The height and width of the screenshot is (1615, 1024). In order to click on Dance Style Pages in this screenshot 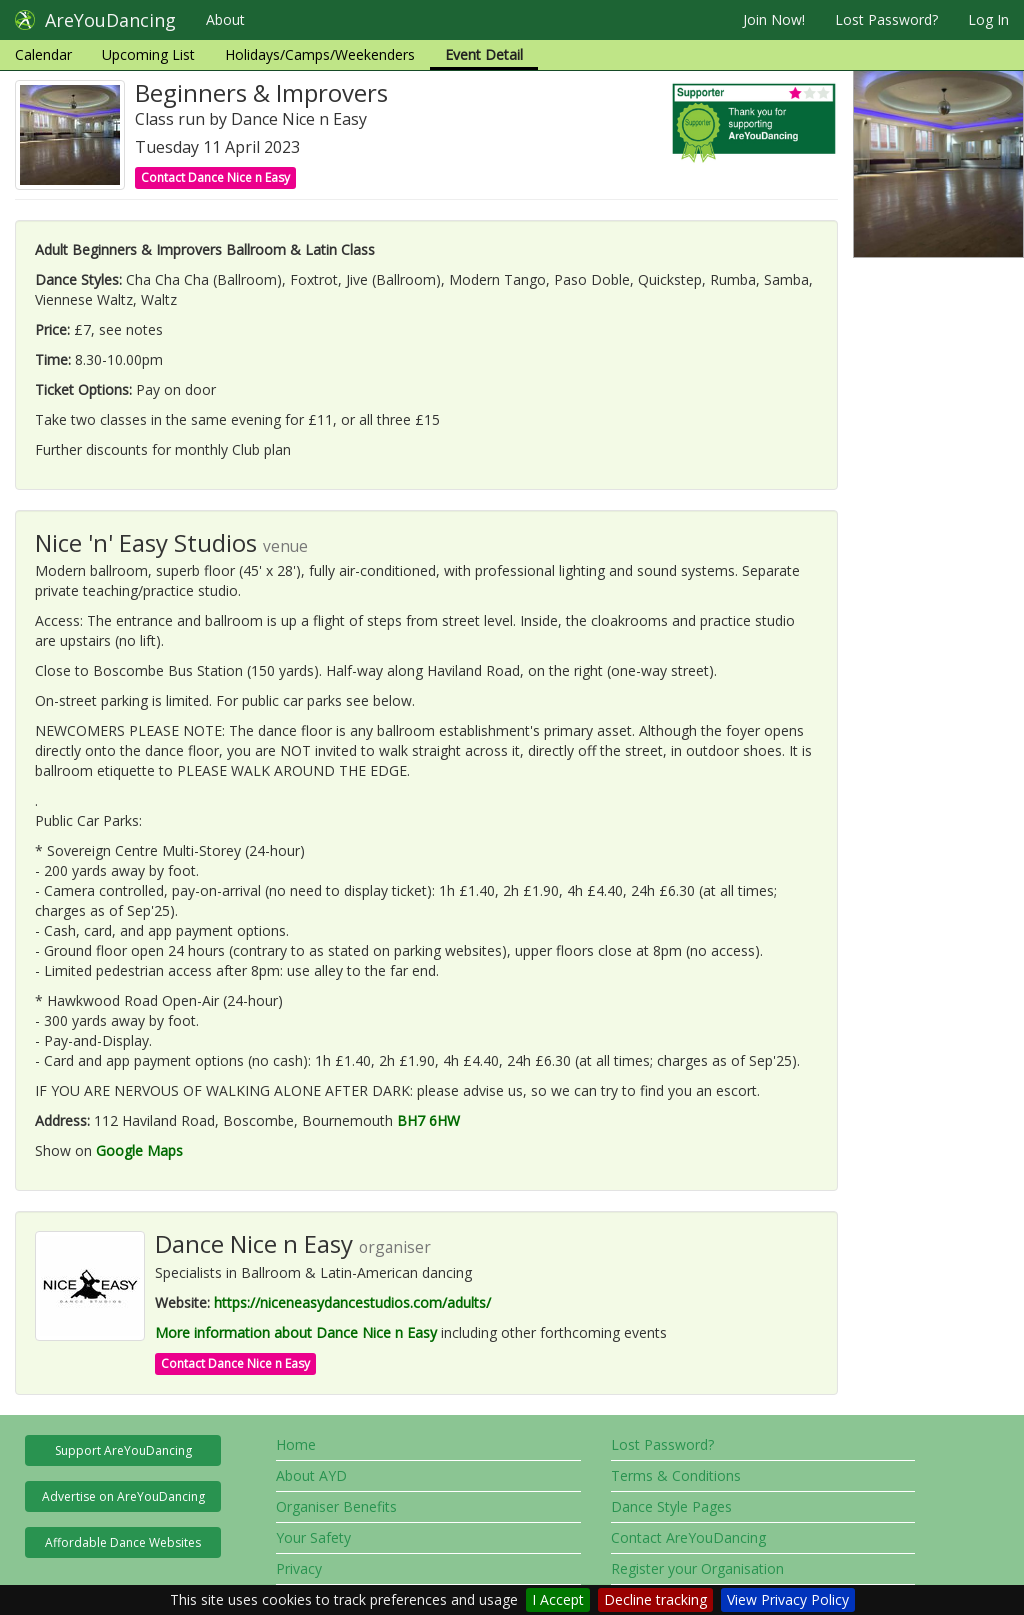, I will do `click(671, 1506)`.